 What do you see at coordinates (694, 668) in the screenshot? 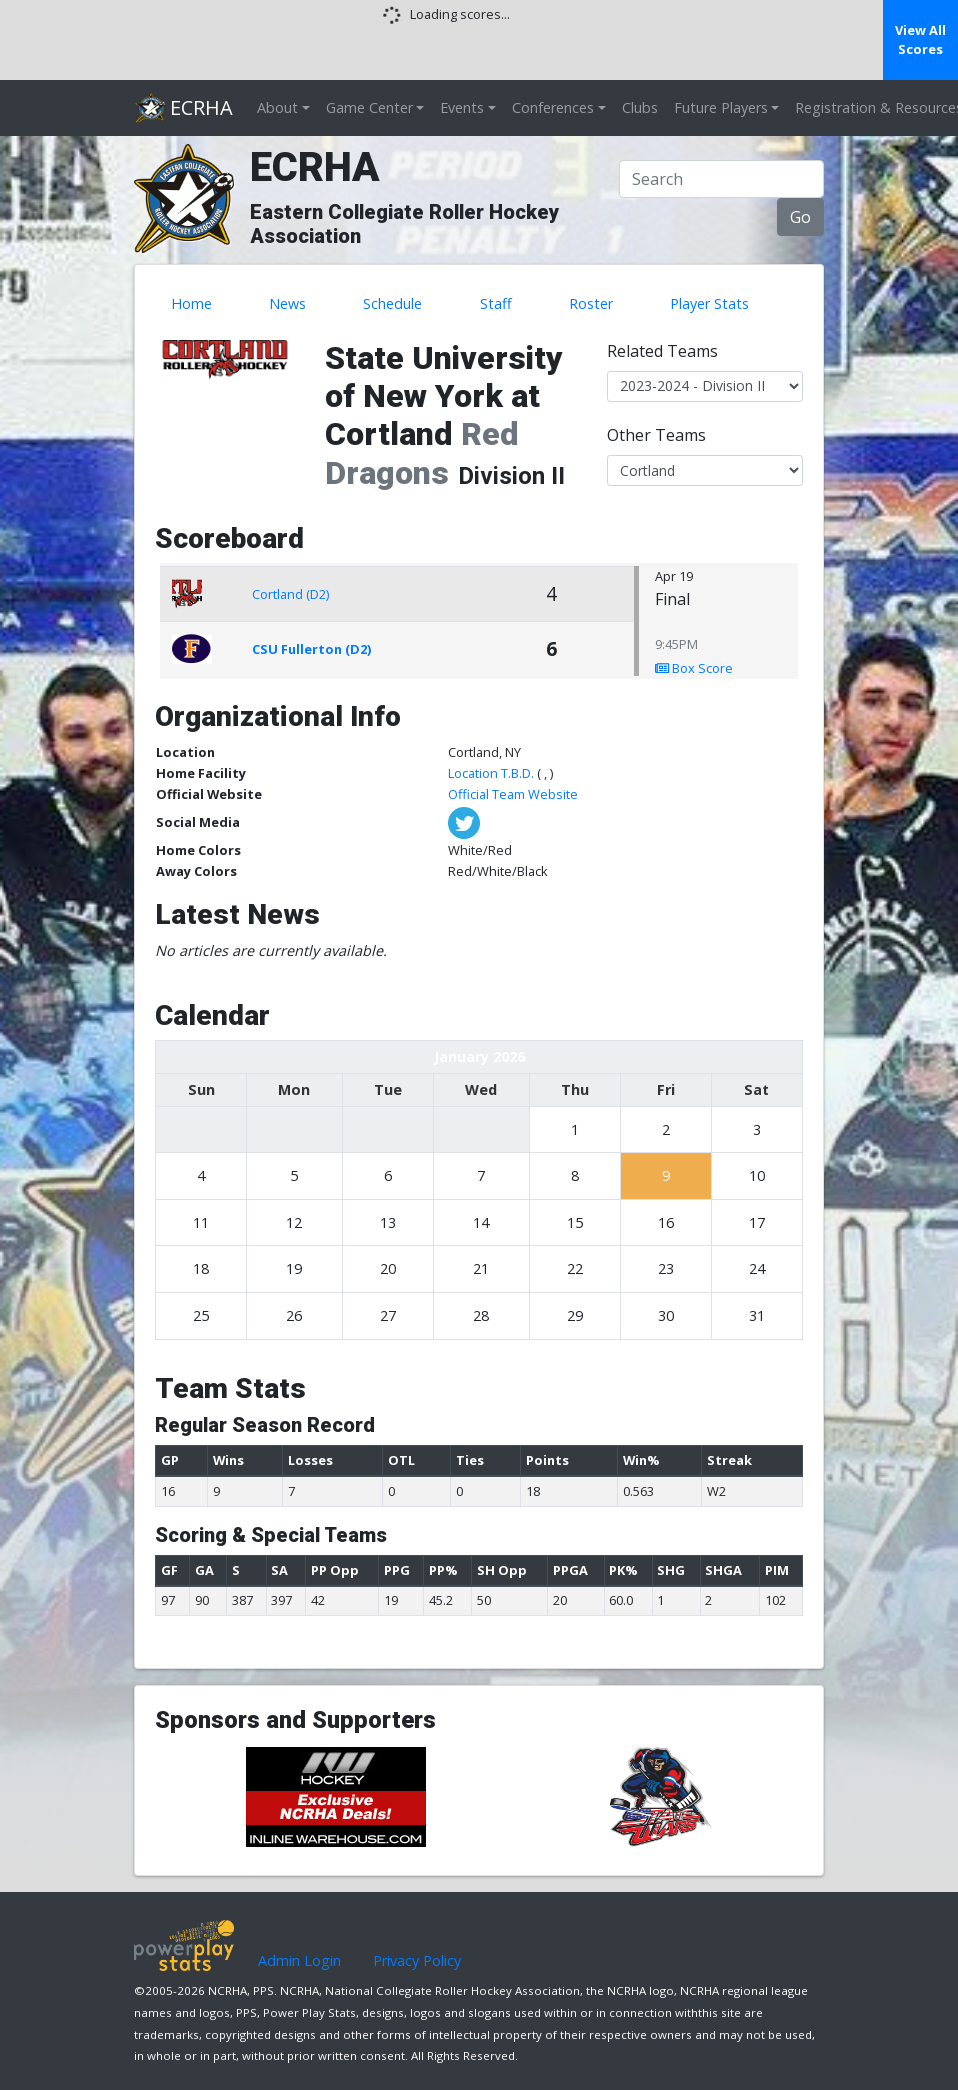
I see `Box Score` at bounding box center [694, 668].